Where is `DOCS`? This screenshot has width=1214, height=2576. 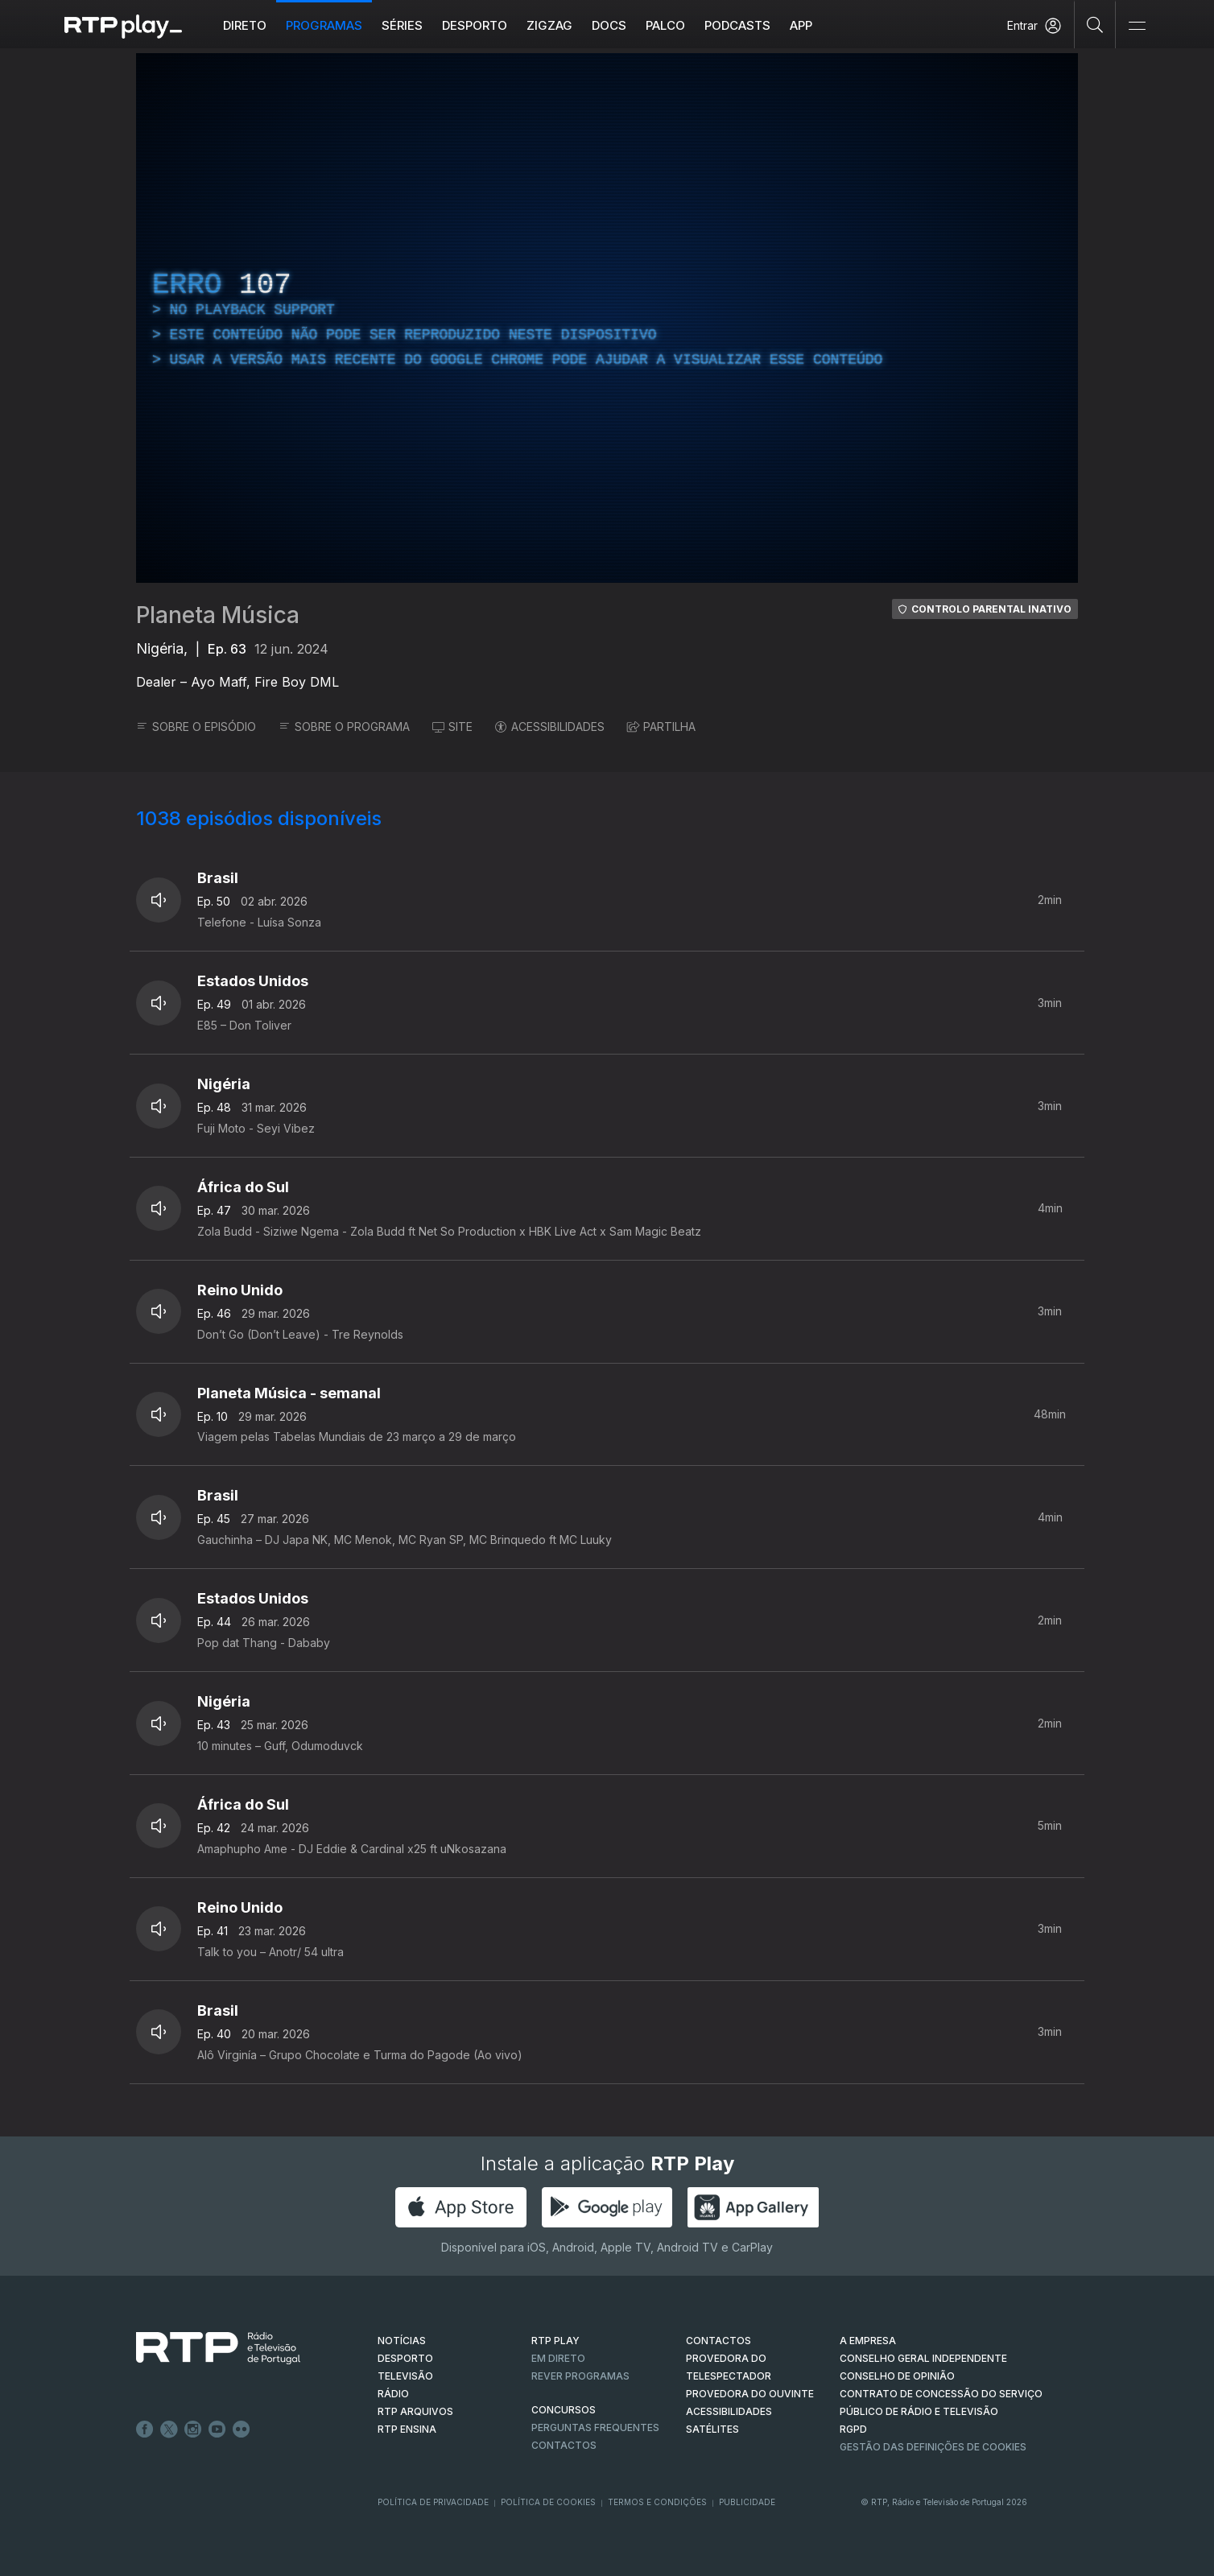
DOCS is located at coordinates (609, 25).